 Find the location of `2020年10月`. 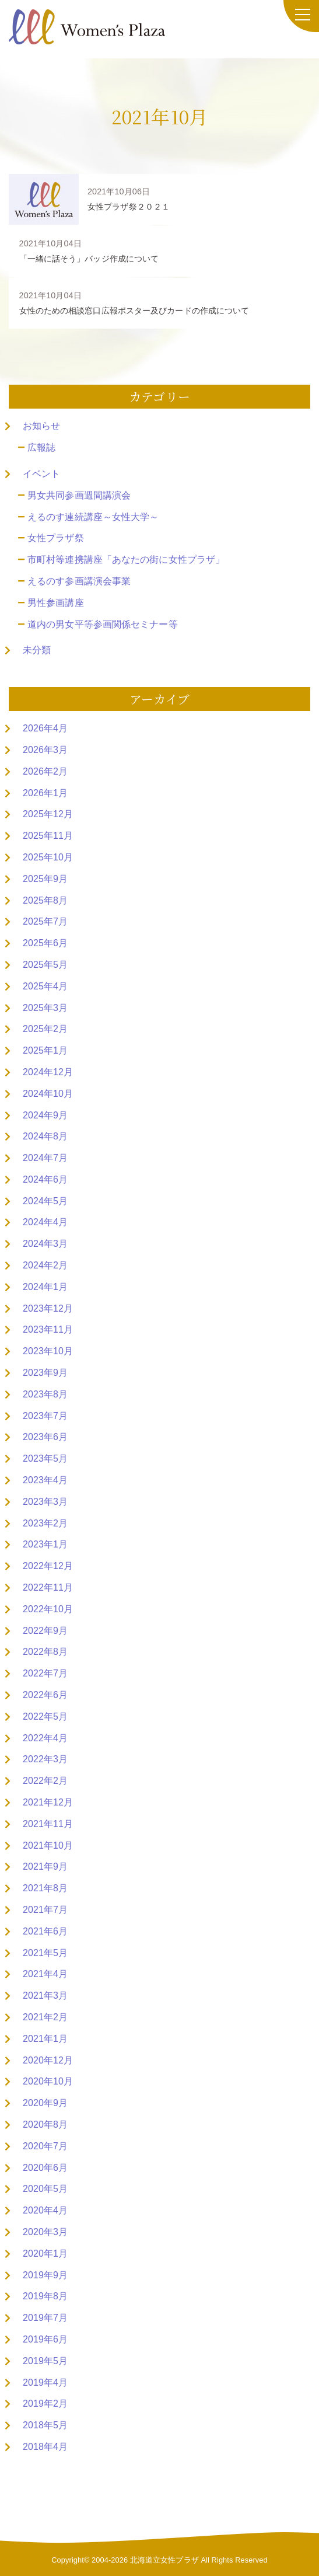

2020年10月 is located at coordinates (48, 2081).